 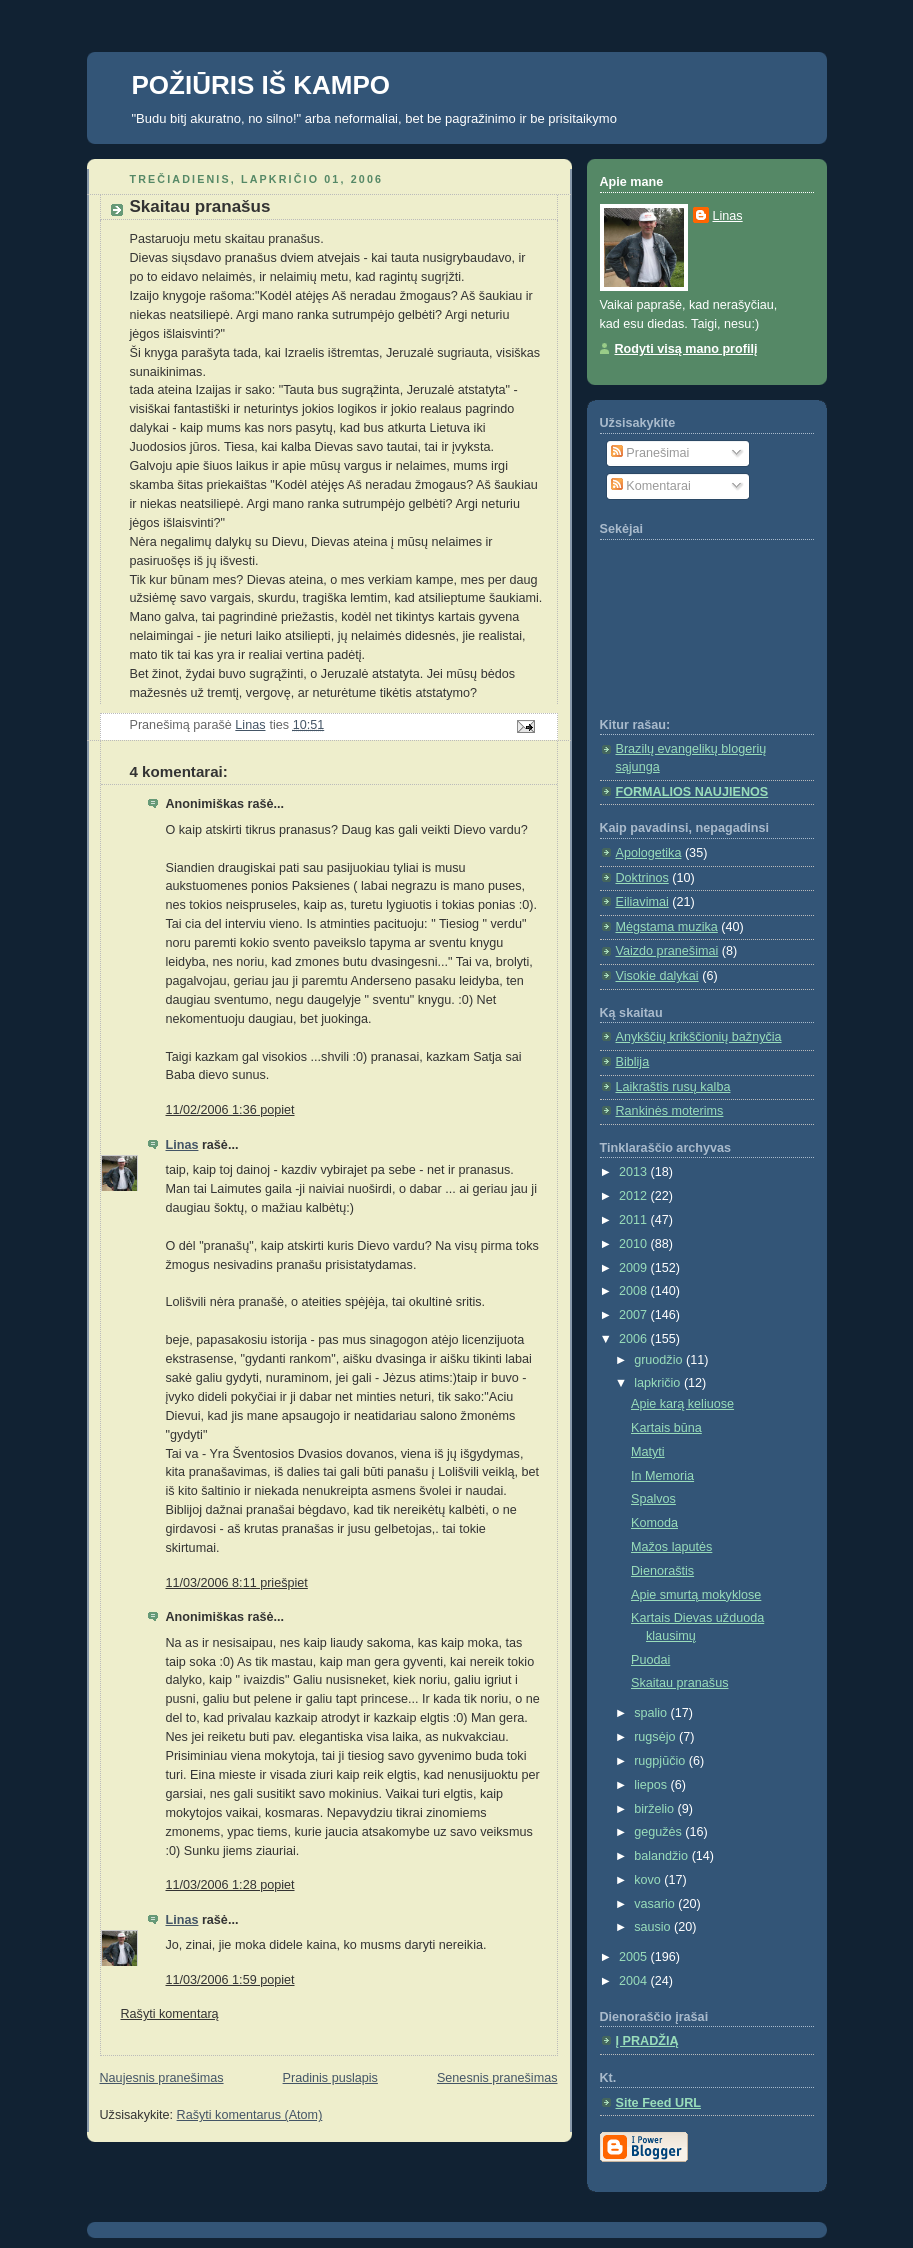 I want to click on Laikraštis rusų kalba, so click(x=673, y=1087).